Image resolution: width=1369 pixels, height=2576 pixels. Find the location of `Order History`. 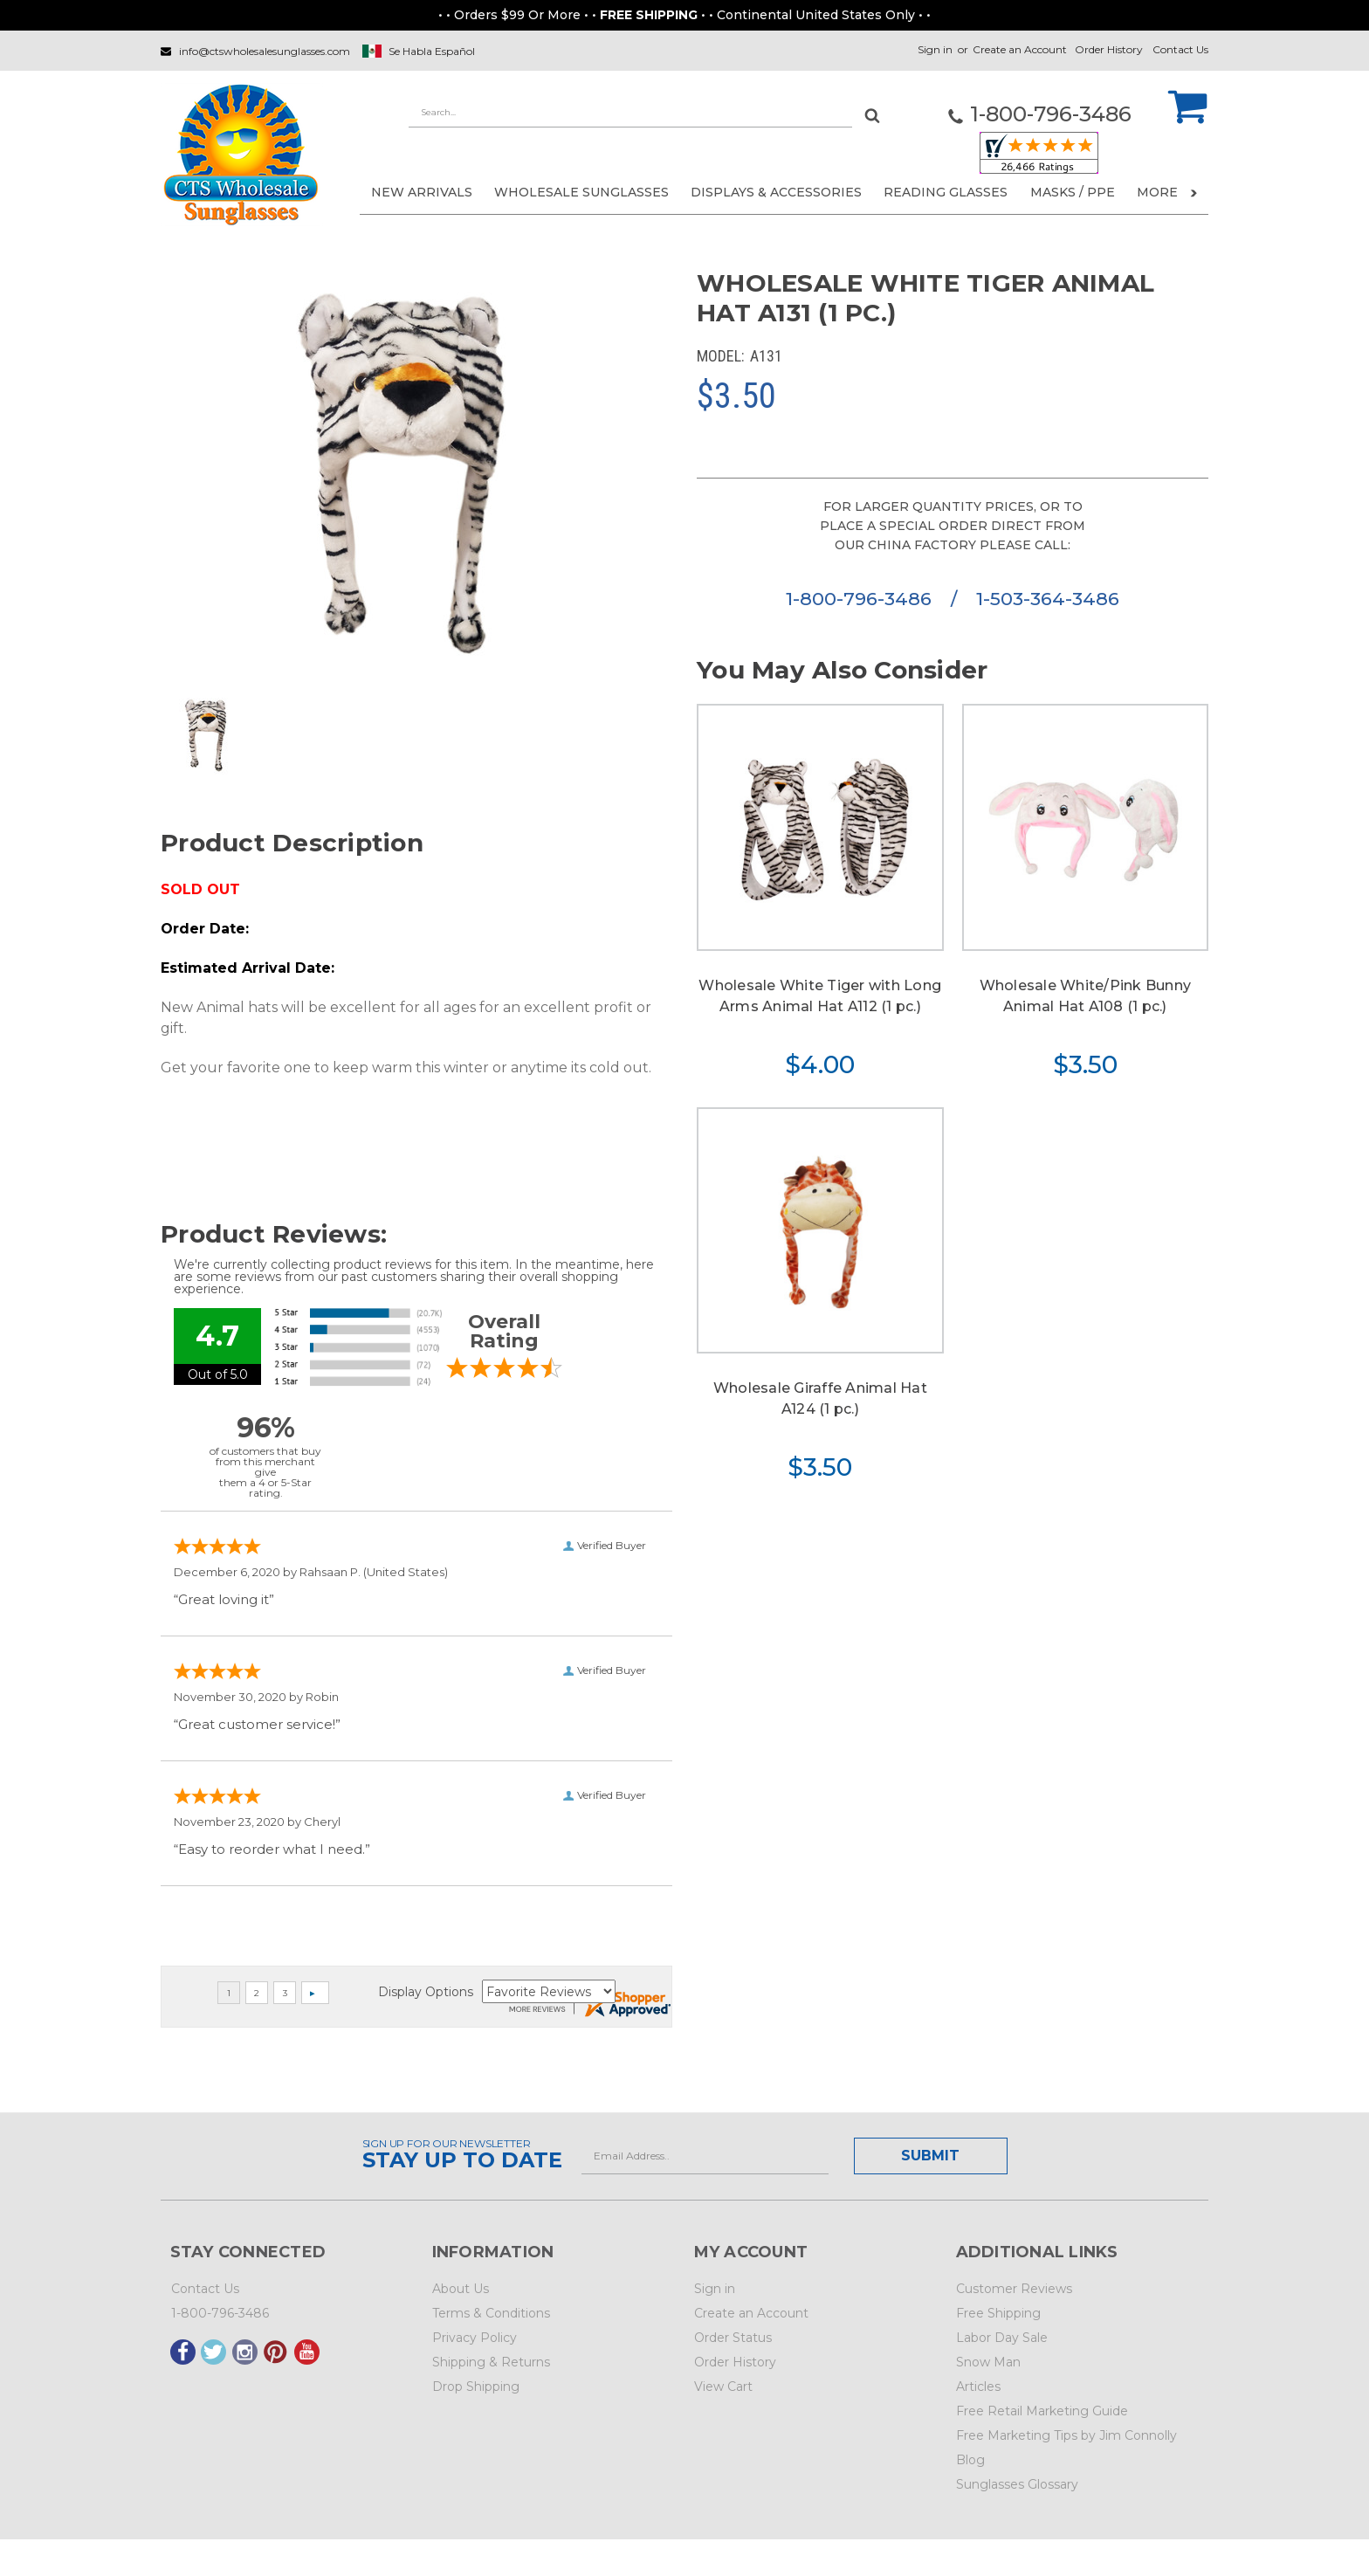

Order History is located at coordinates (1109, 49).